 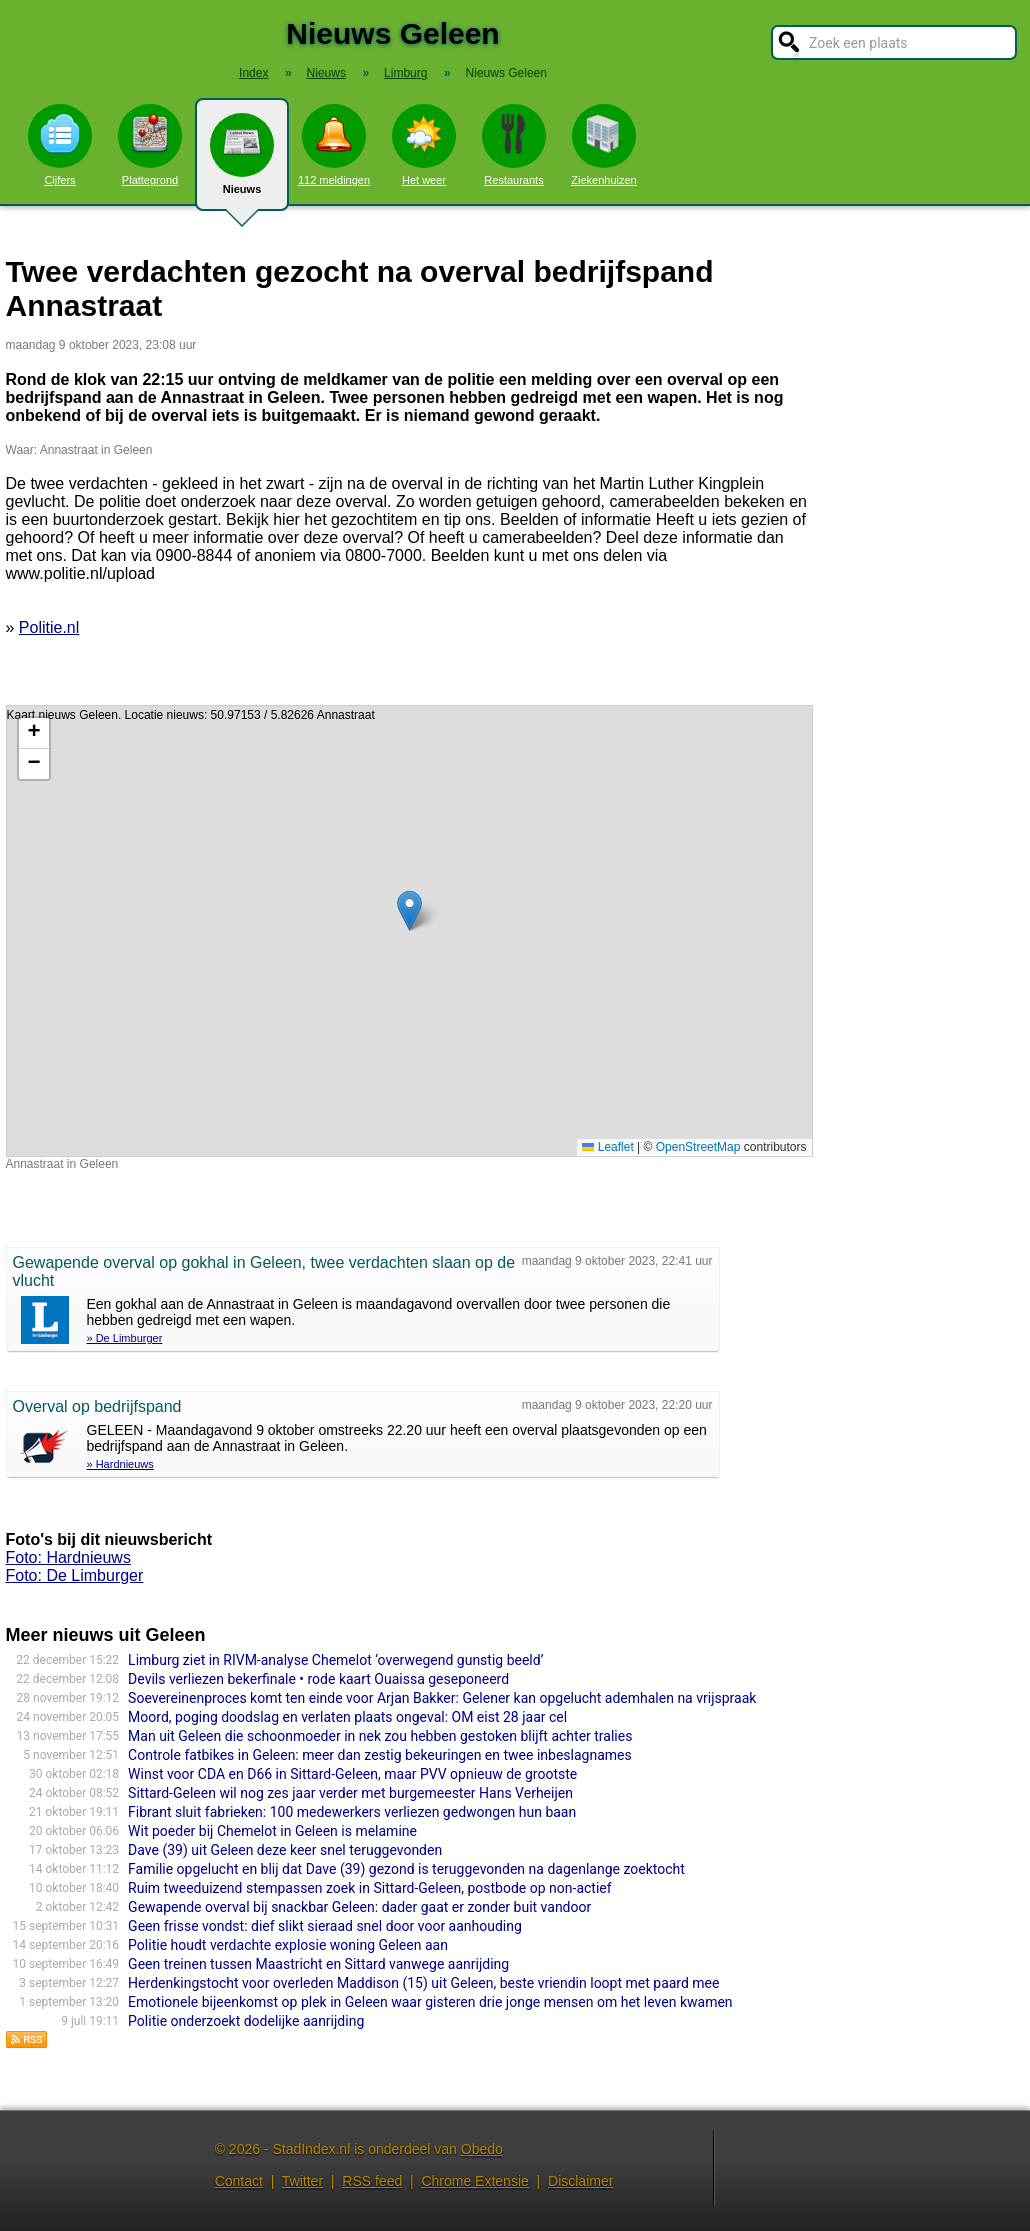 I want to click on 112 meldingen, so click(x=334, y=145).